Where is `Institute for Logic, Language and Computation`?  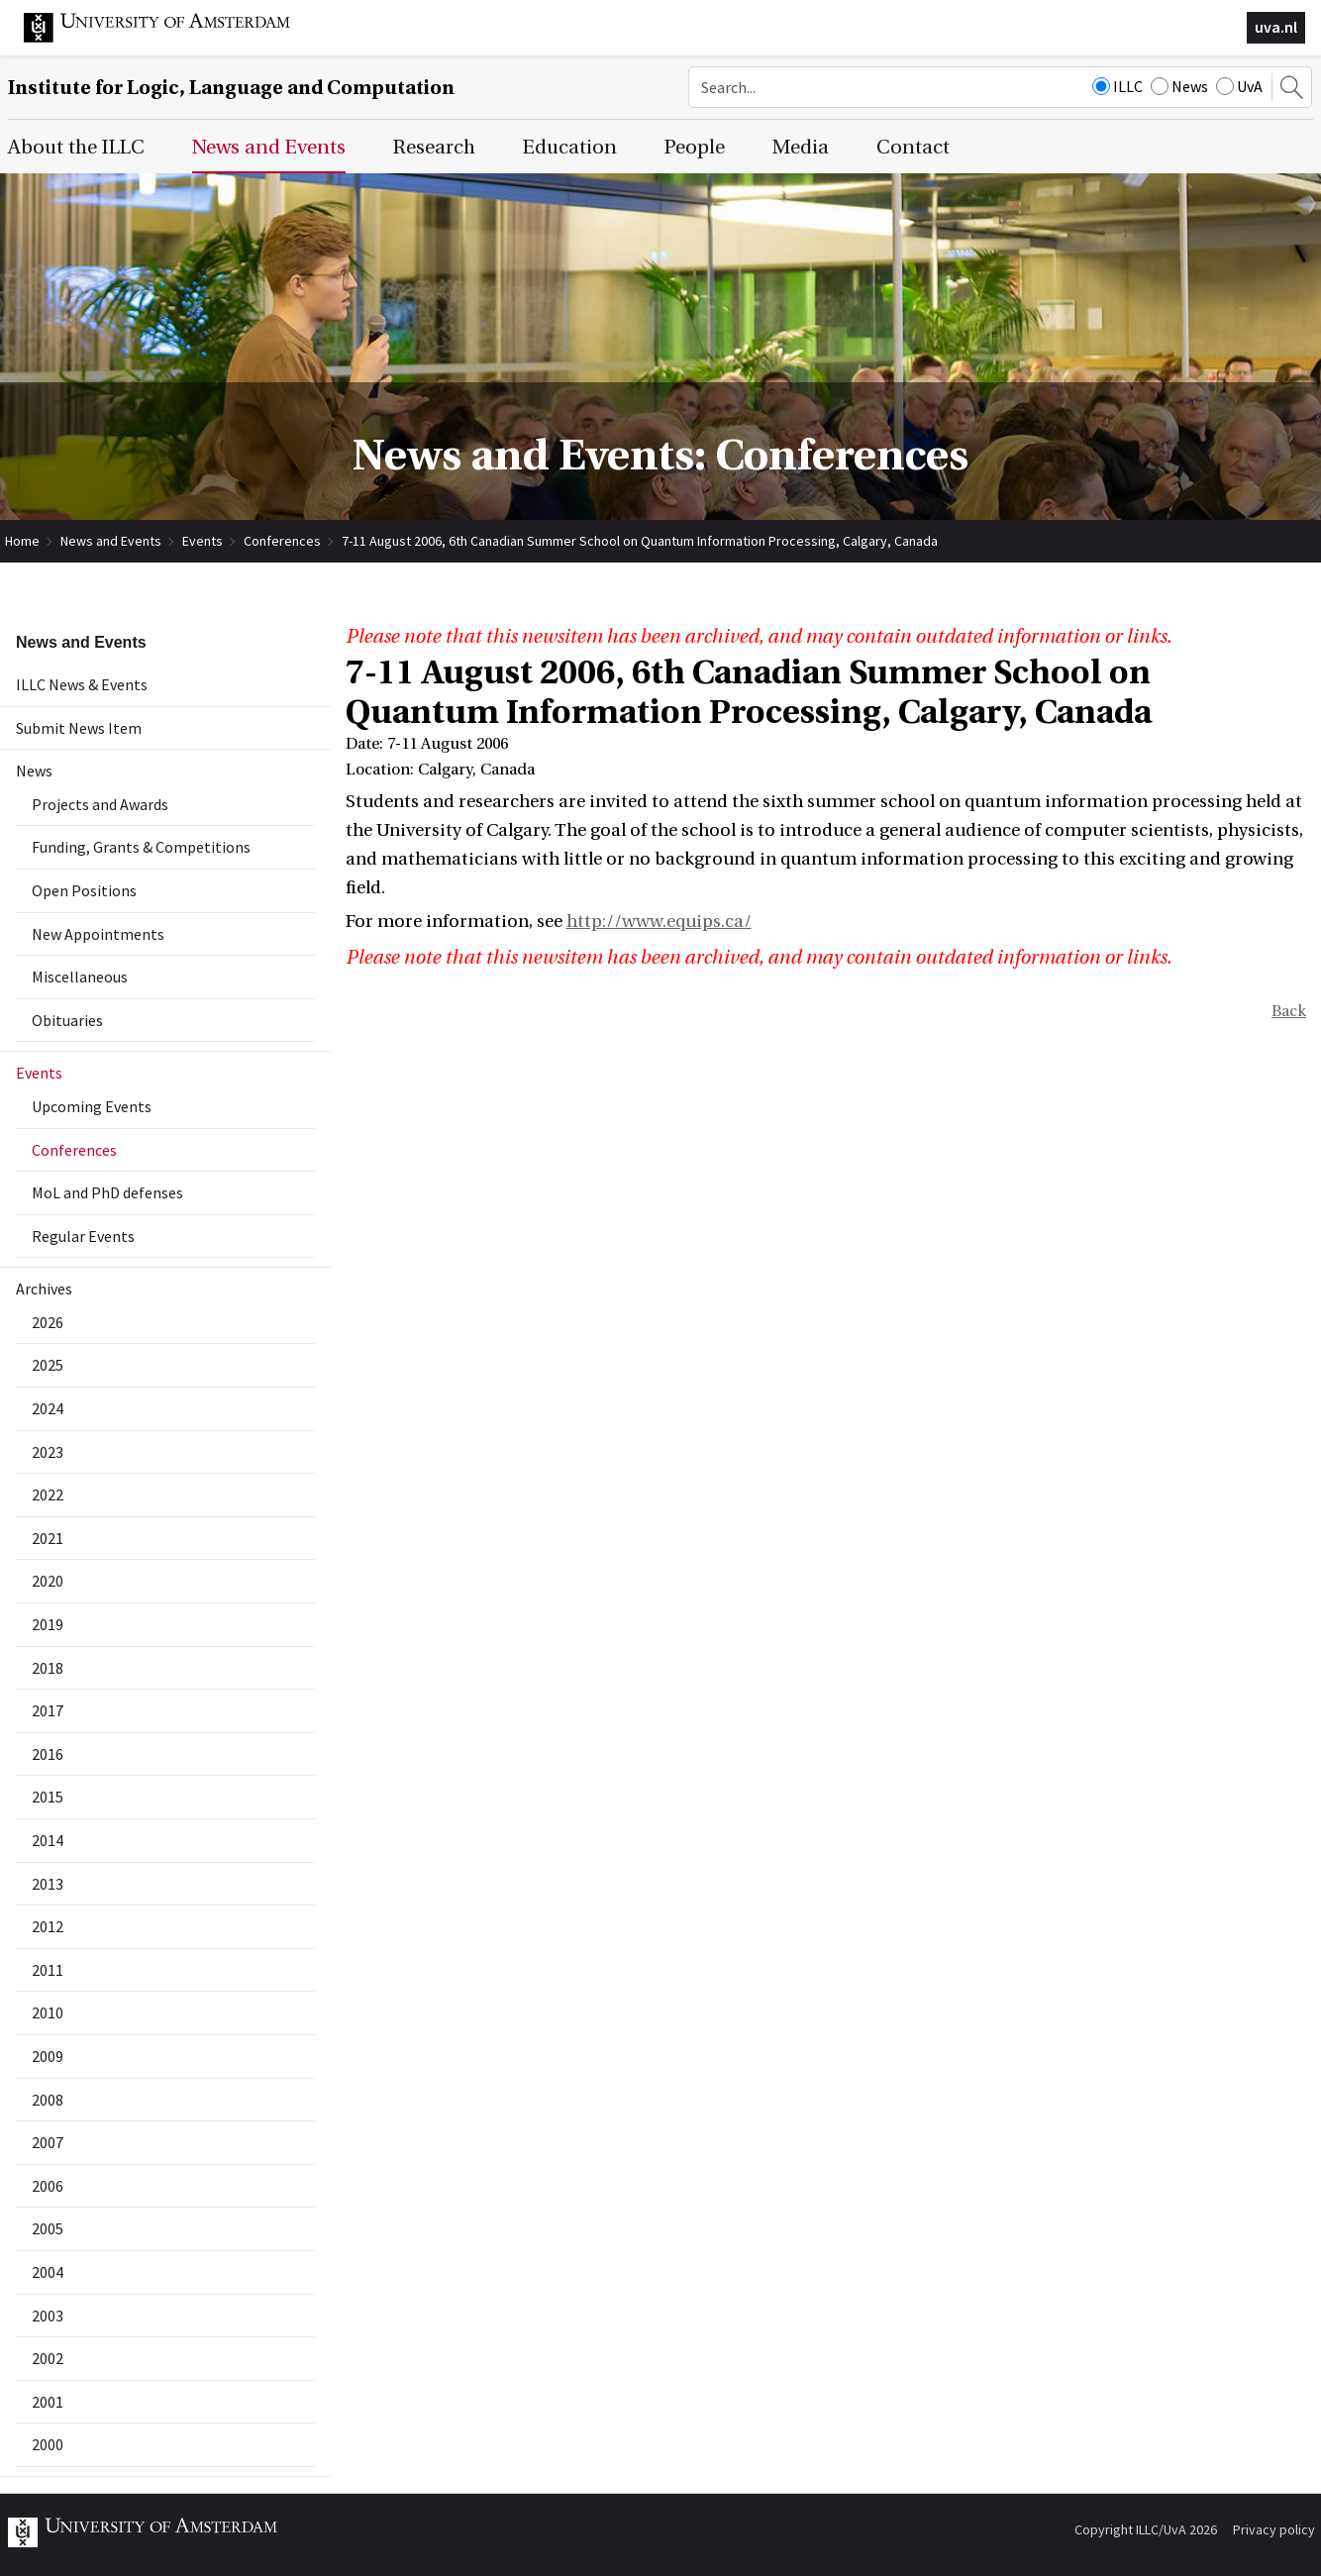 Institute for Logic, Language and Computation is located at coordinates (231, 87).